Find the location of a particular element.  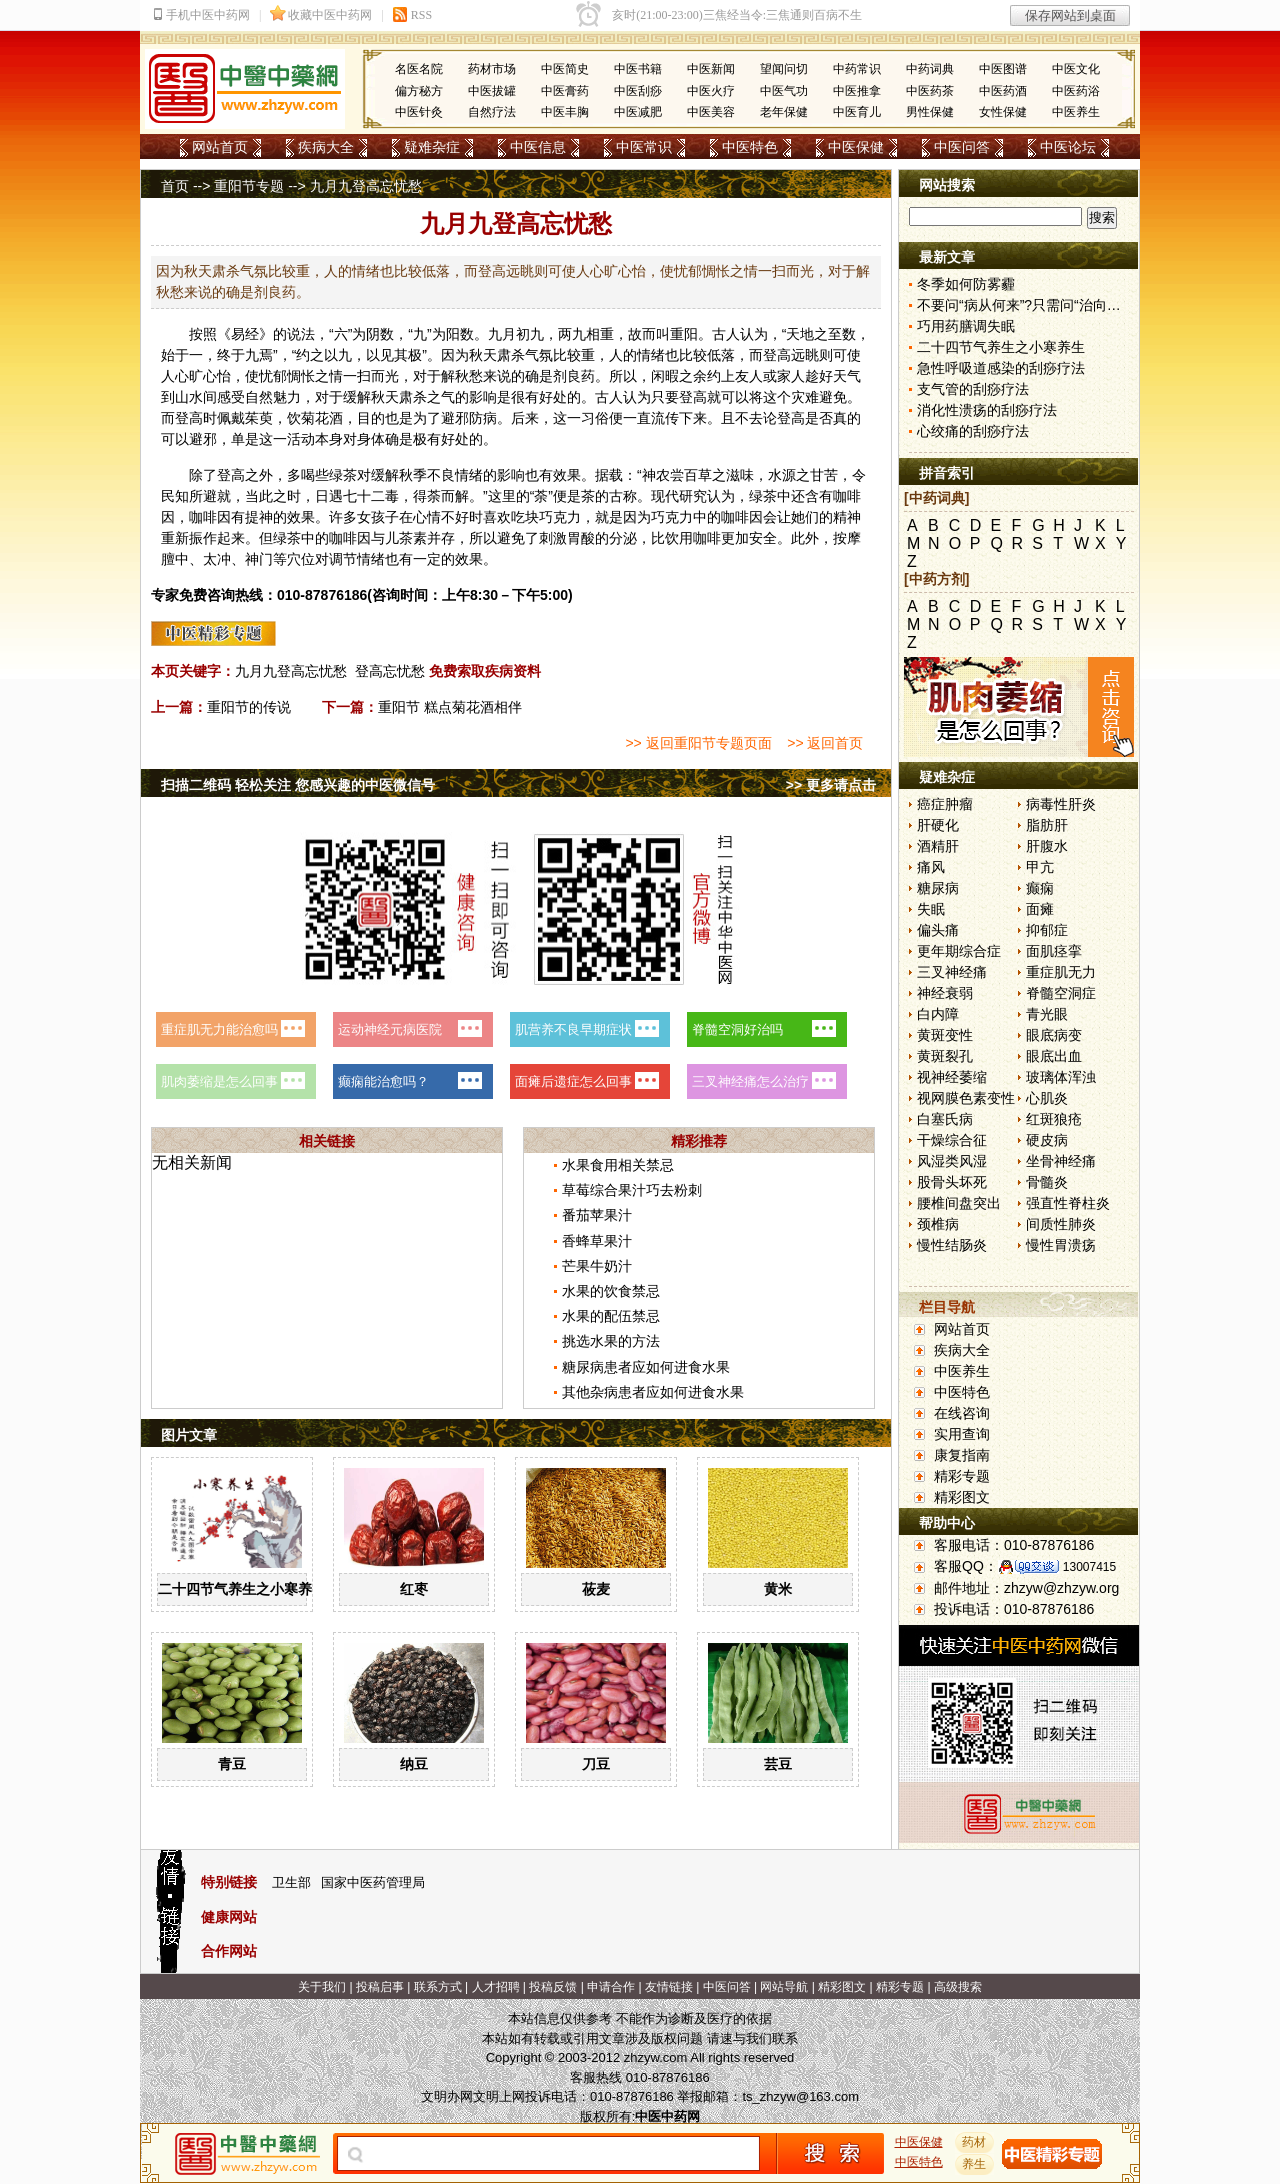

番茄苹果汁 is located at coordinates (597, 1215).